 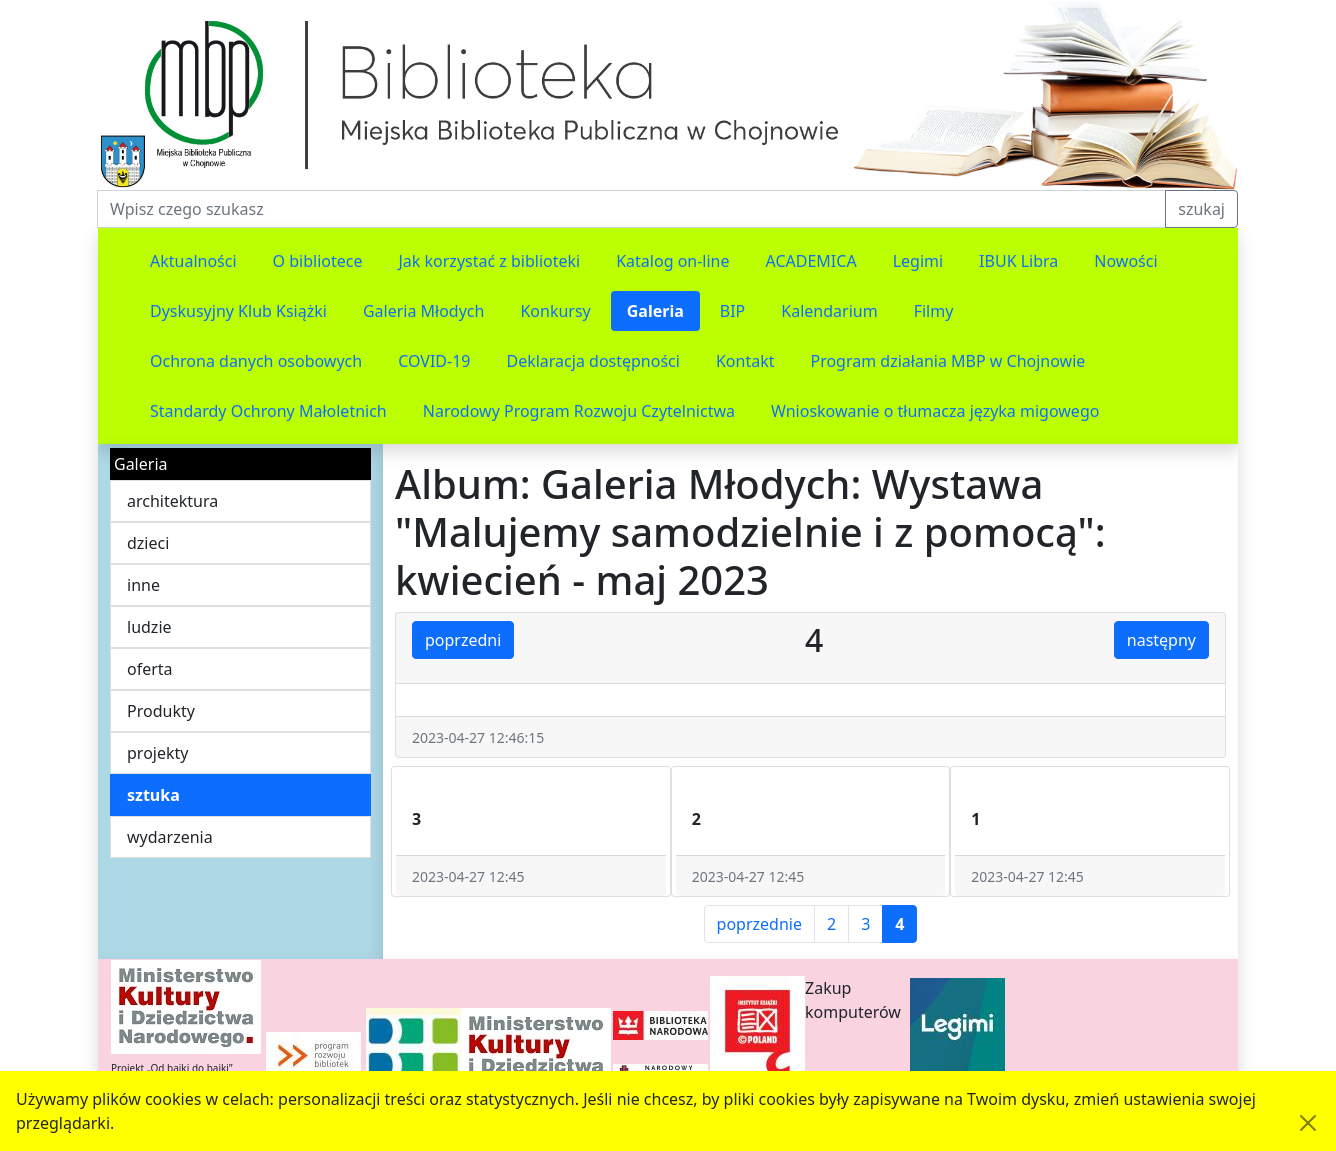 I want to click on szukaj, so click(x=1201, y=209).